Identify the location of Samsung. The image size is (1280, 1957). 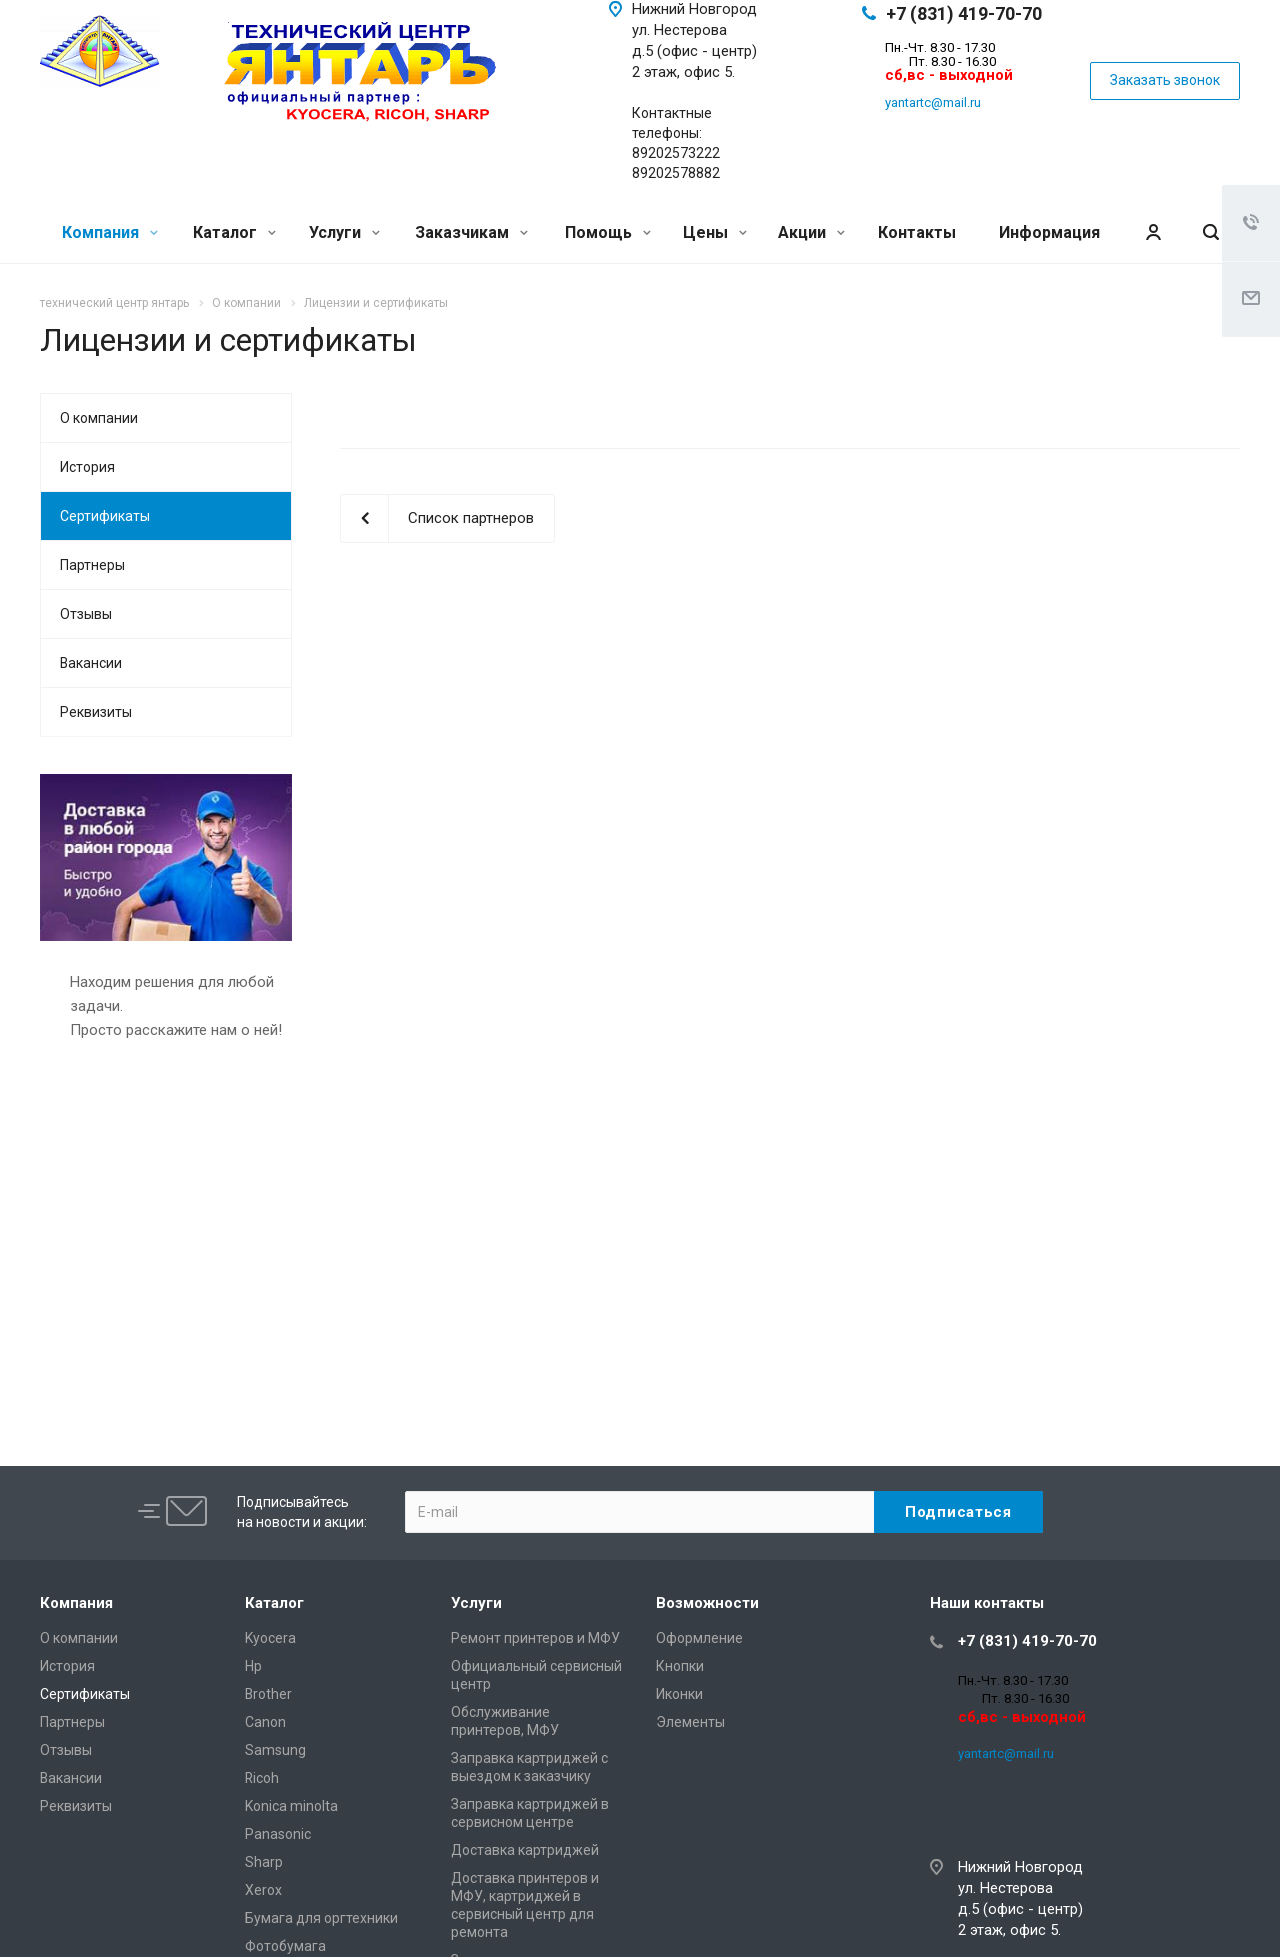
(275, 1750).